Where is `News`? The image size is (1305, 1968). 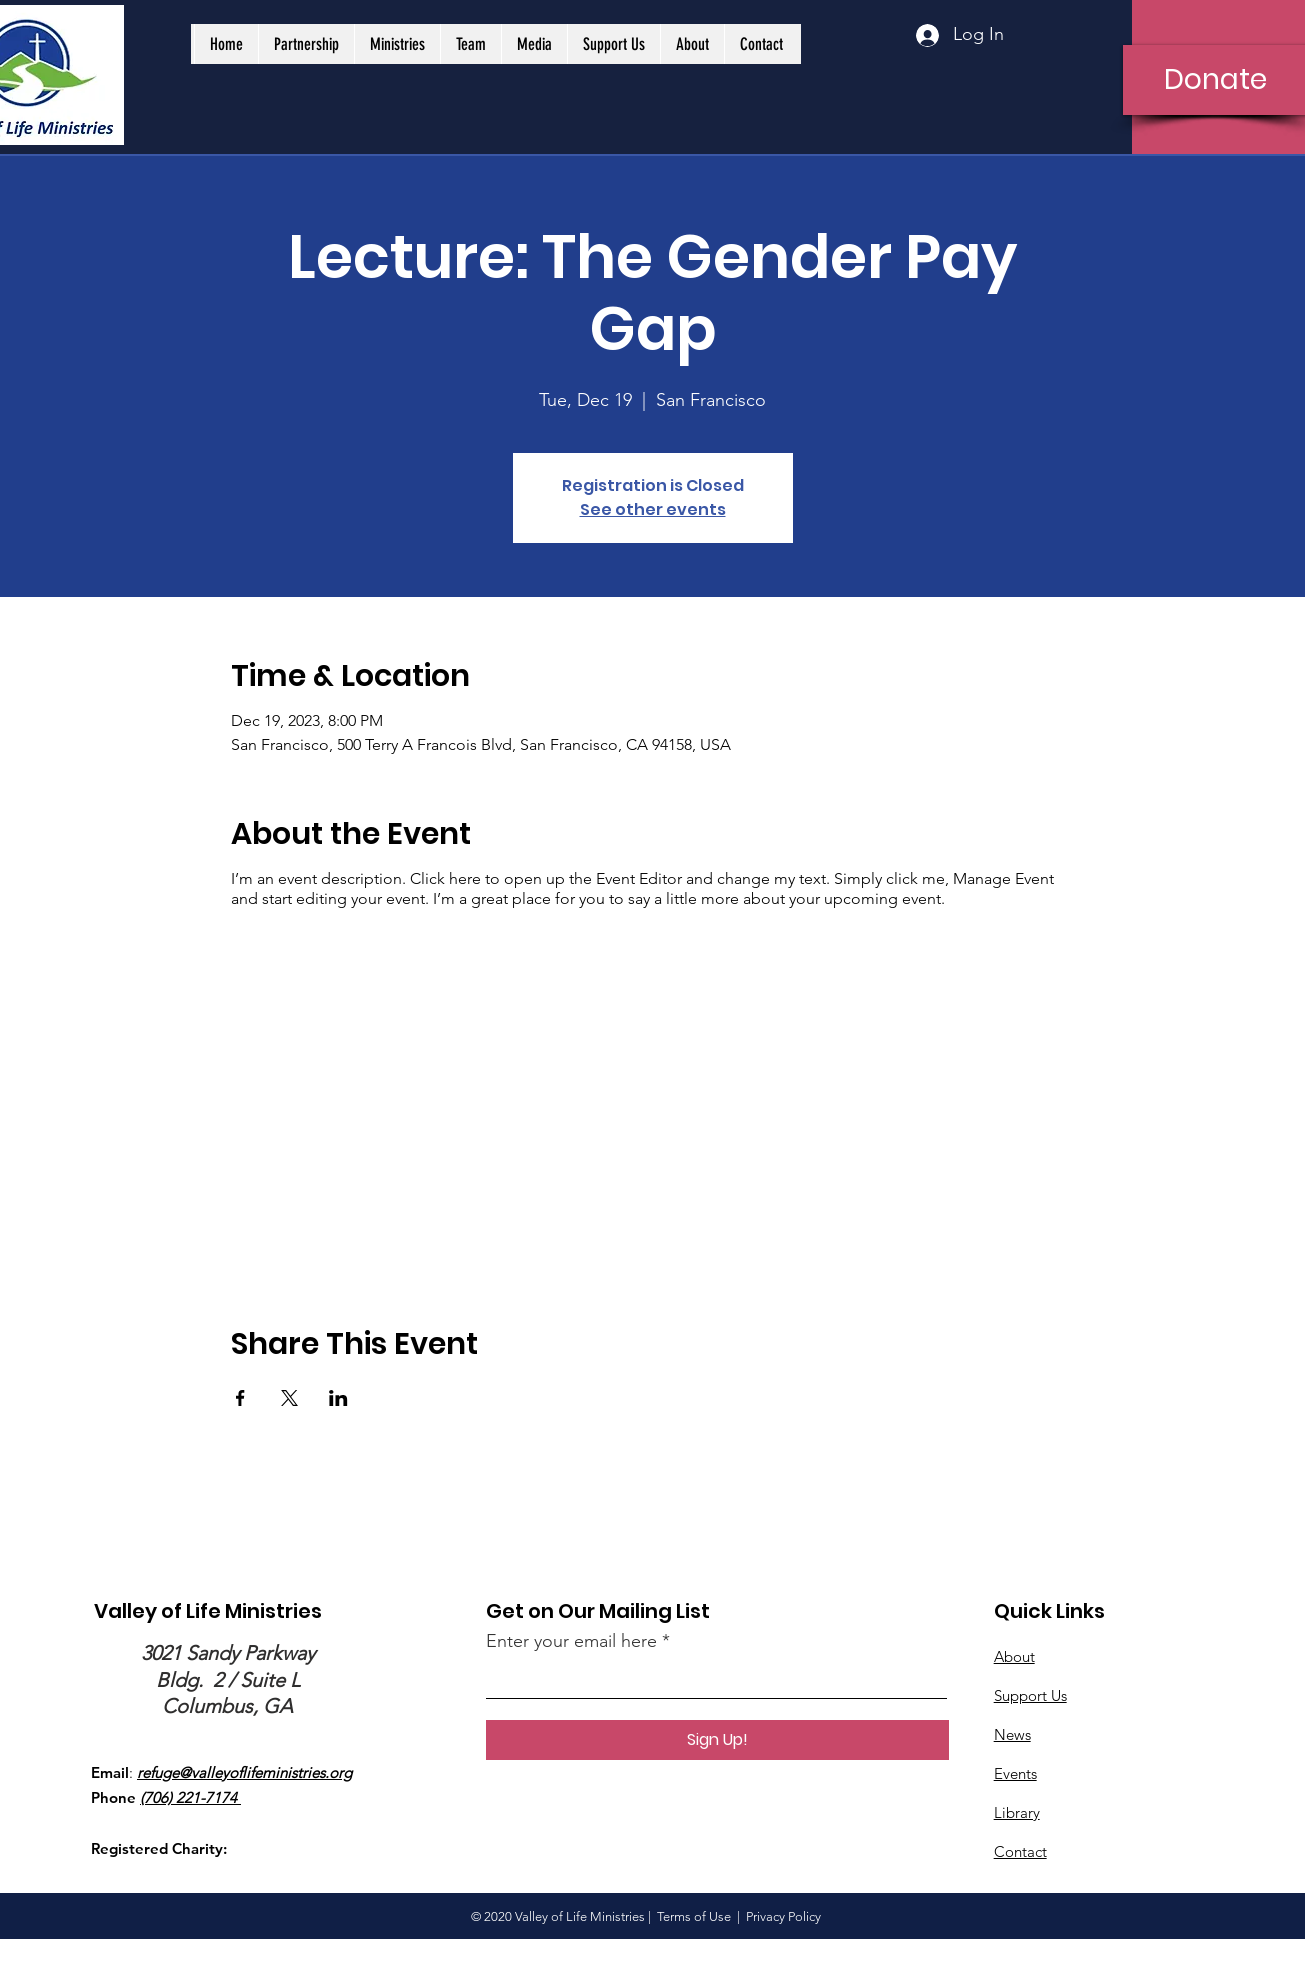
News is located at coordinates (1012, 1734).